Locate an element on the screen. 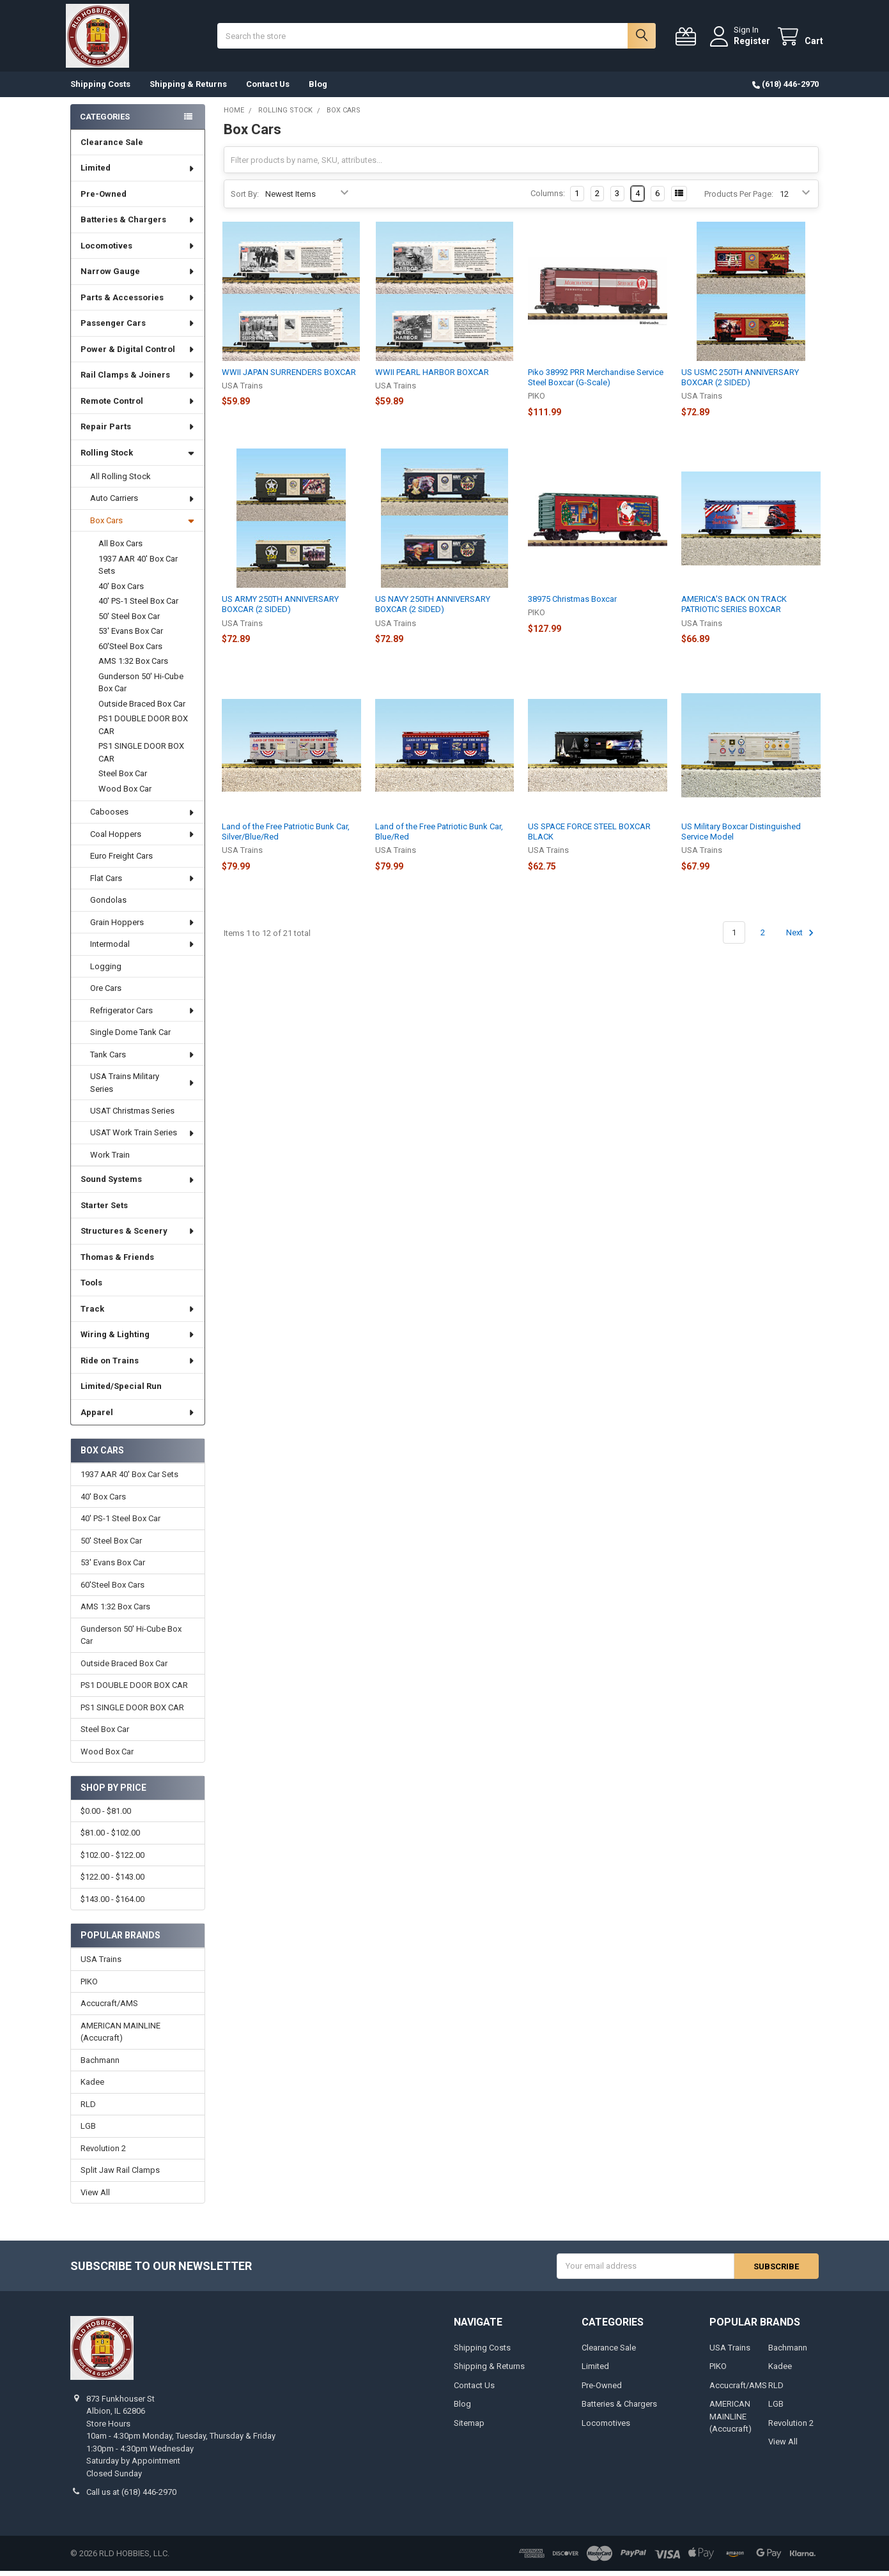  Categories [none] is located at coordinates (105, 121).